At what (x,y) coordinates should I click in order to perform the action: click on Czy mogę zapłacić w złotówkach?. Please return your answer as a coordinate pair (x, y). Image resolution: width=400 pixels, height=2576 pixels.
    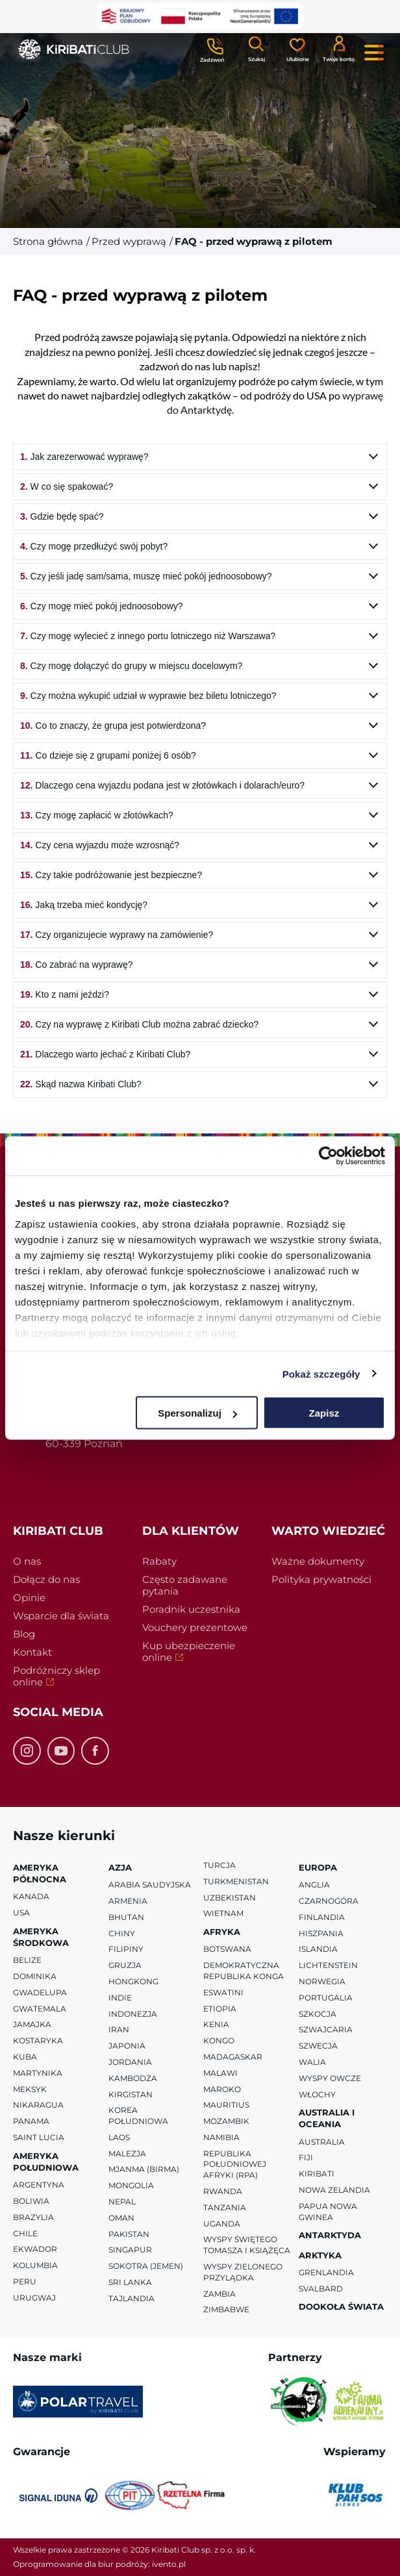
    Looking at the image, I should click on (96, 815).